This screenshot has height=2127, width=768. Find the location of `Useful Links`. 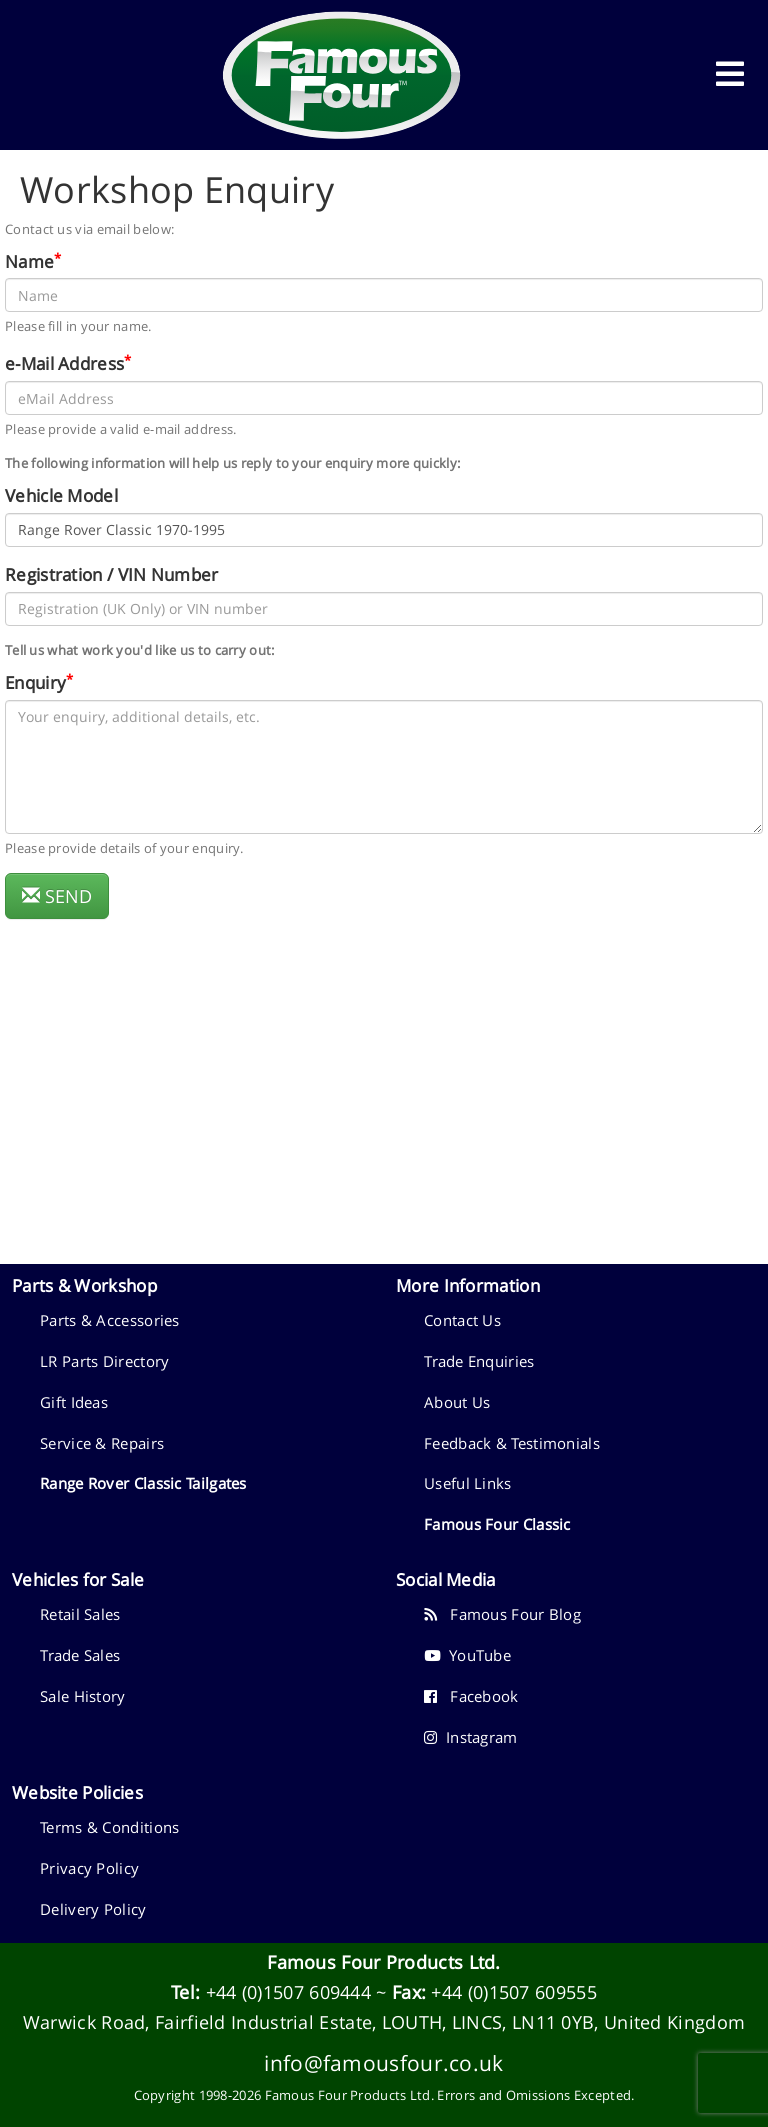

Useful Links is located at coordinates (468, 1483).